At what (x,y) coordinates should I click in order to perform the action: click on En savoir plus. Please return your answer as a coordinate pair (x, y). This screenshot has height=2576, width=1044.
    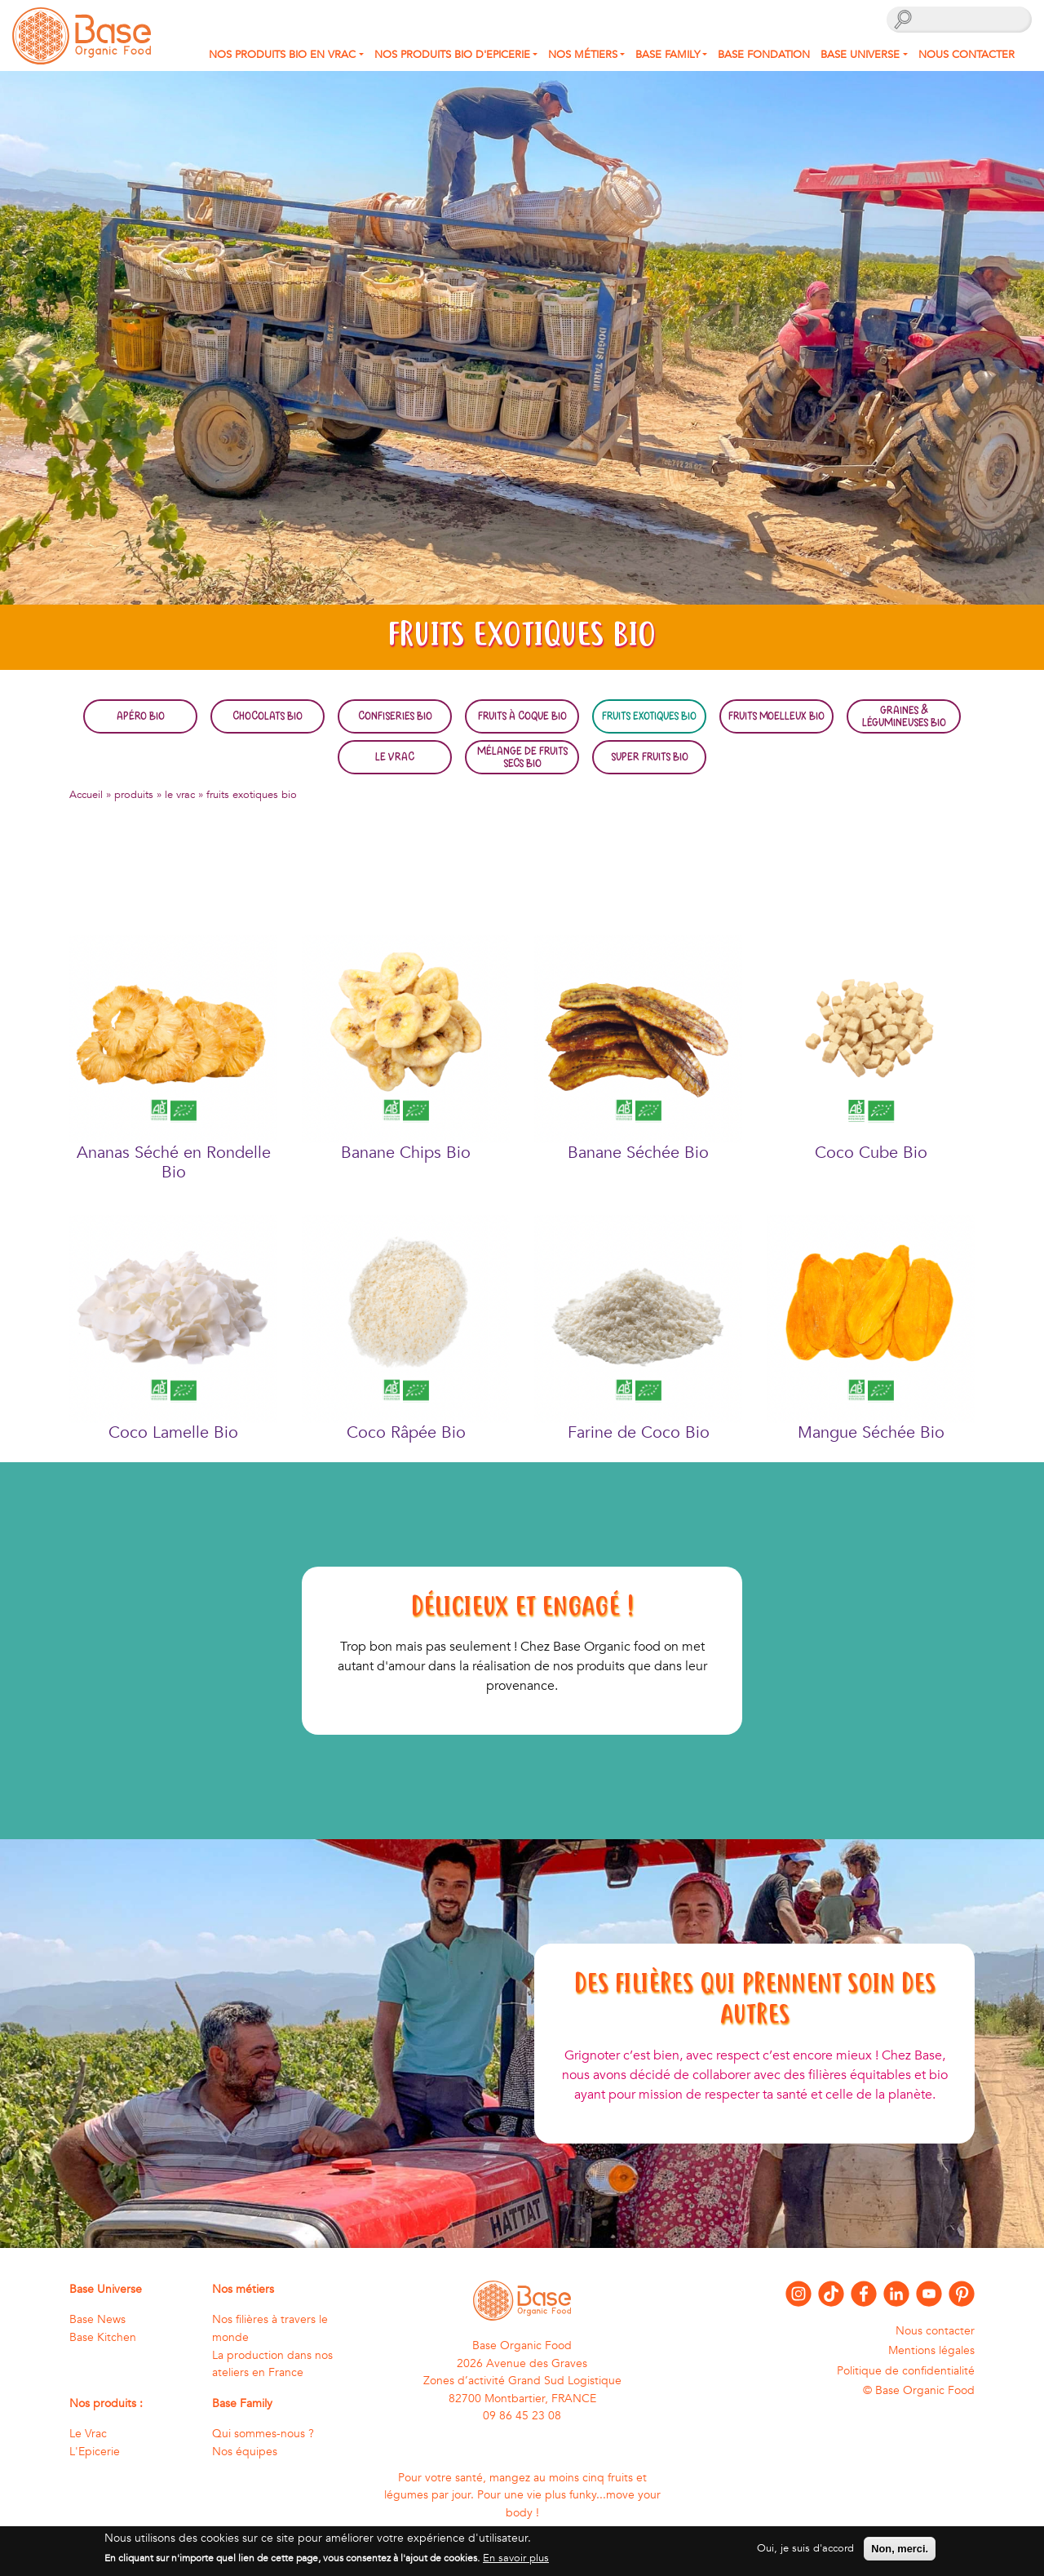
    Looking at the image, I should click on (516, 2563).